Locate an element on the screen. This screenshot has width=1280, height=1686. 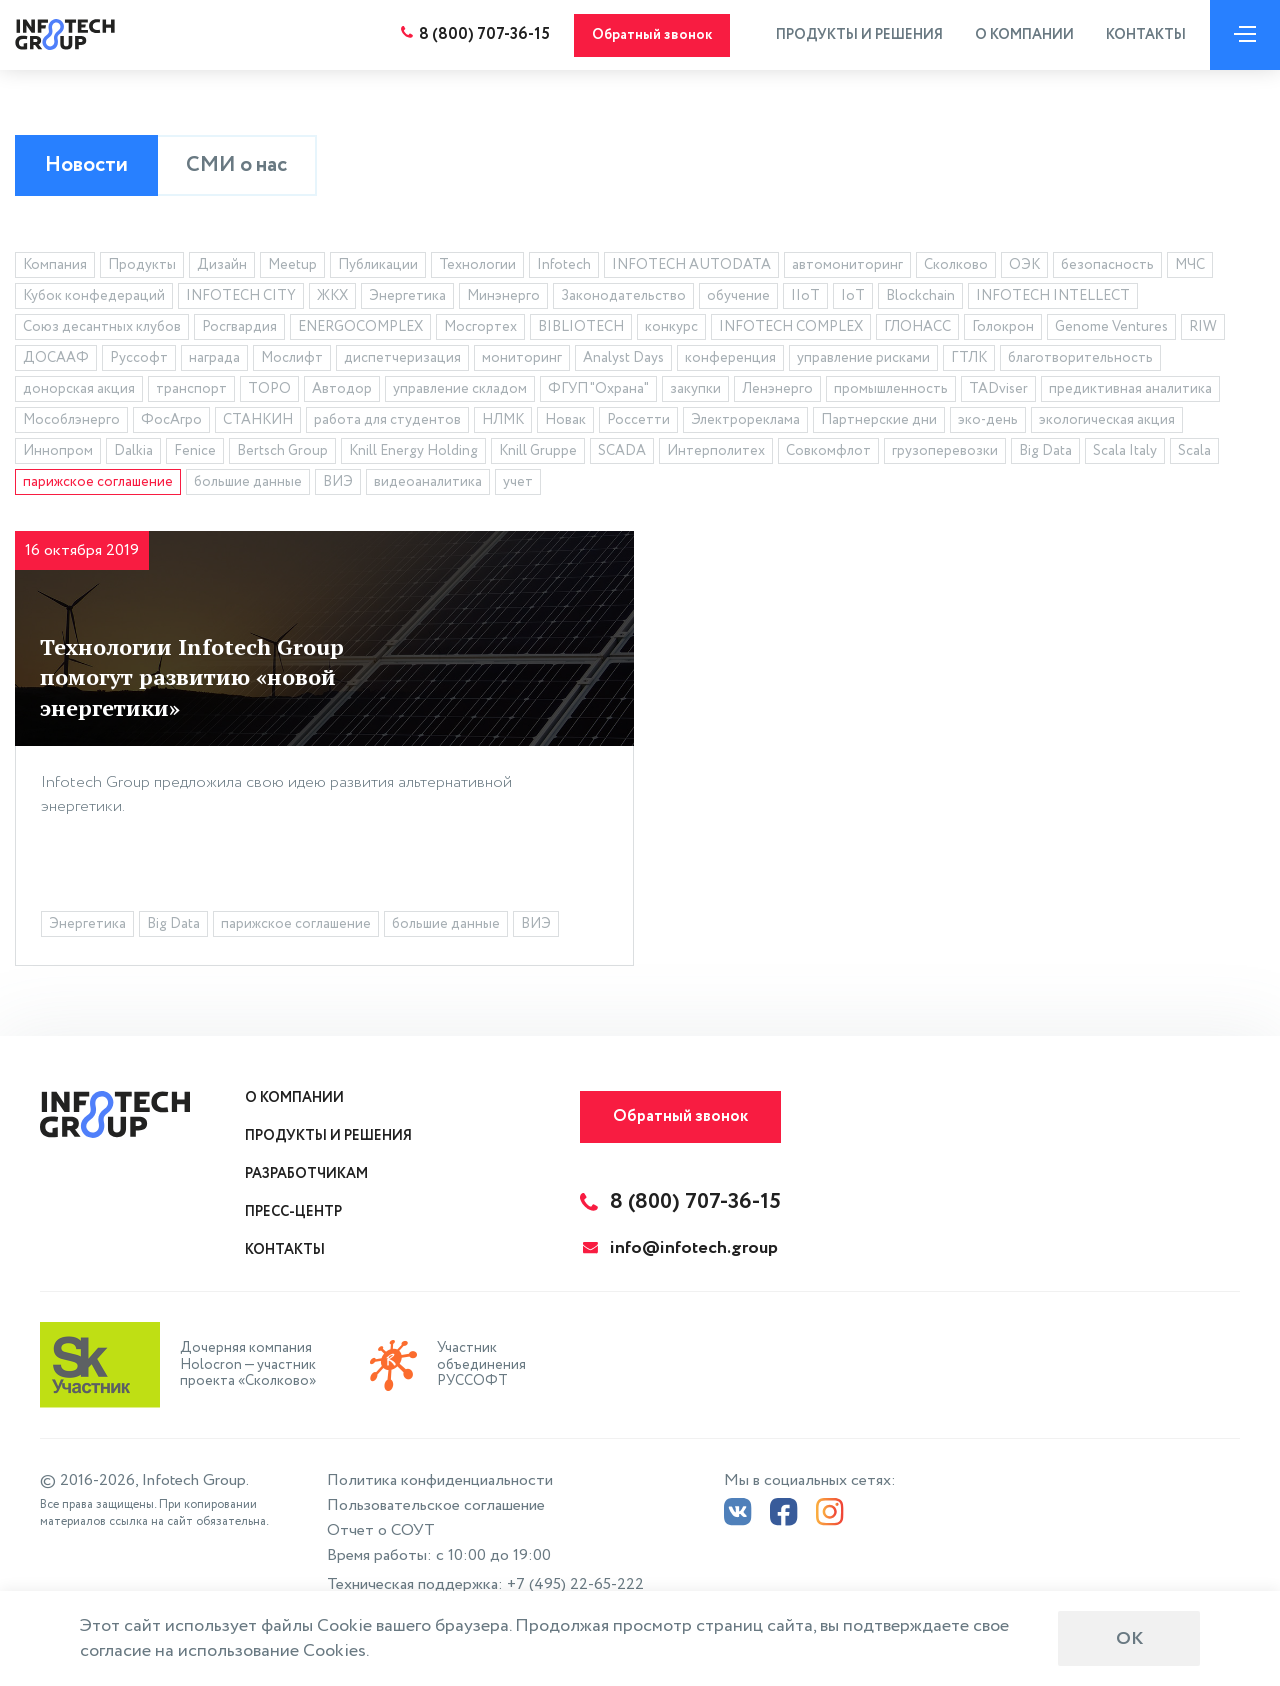
закупки is located at coordinates (695, 389).